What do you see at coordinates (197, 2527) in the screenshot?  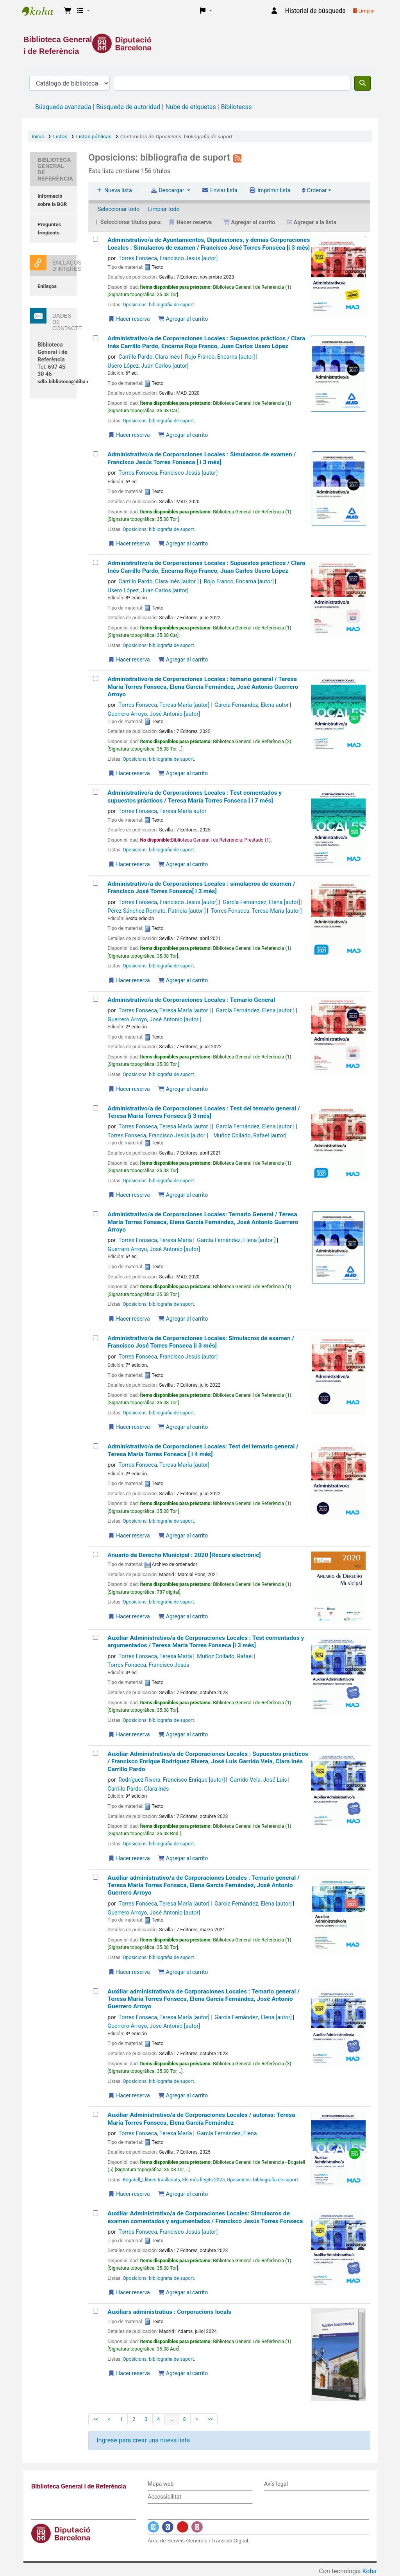 I see `[Enlace a Instagram]` at bounding box center [197, 2527].